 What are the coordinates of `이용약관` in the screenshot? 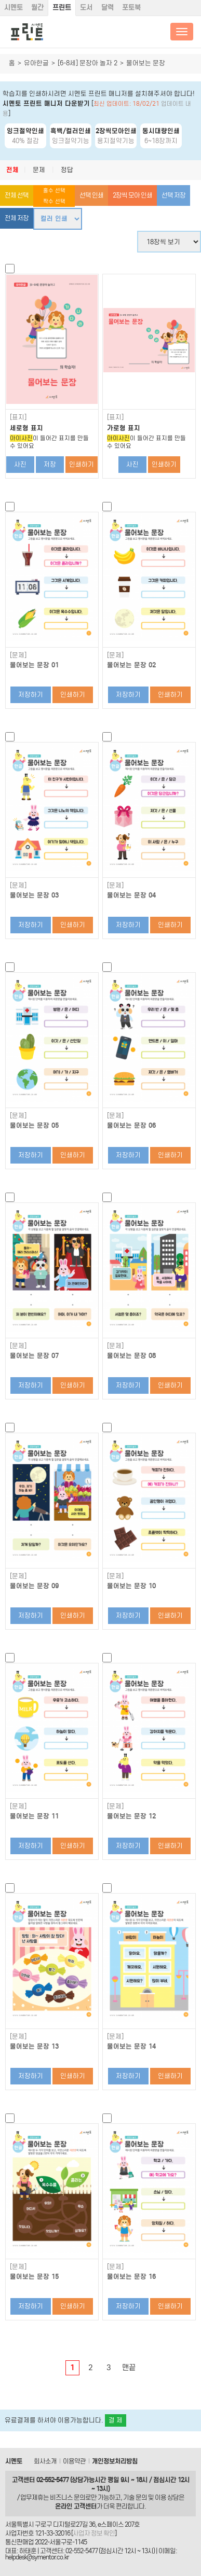 It's located at (74, 2461).